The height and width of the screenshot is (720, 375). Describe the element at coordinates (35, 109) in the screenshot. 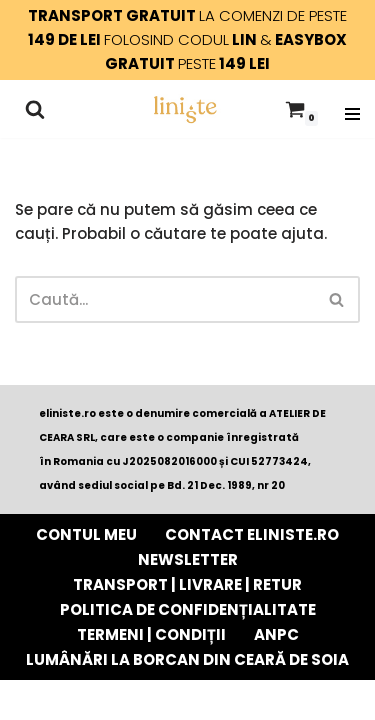

I see `[Caută]` at that location.